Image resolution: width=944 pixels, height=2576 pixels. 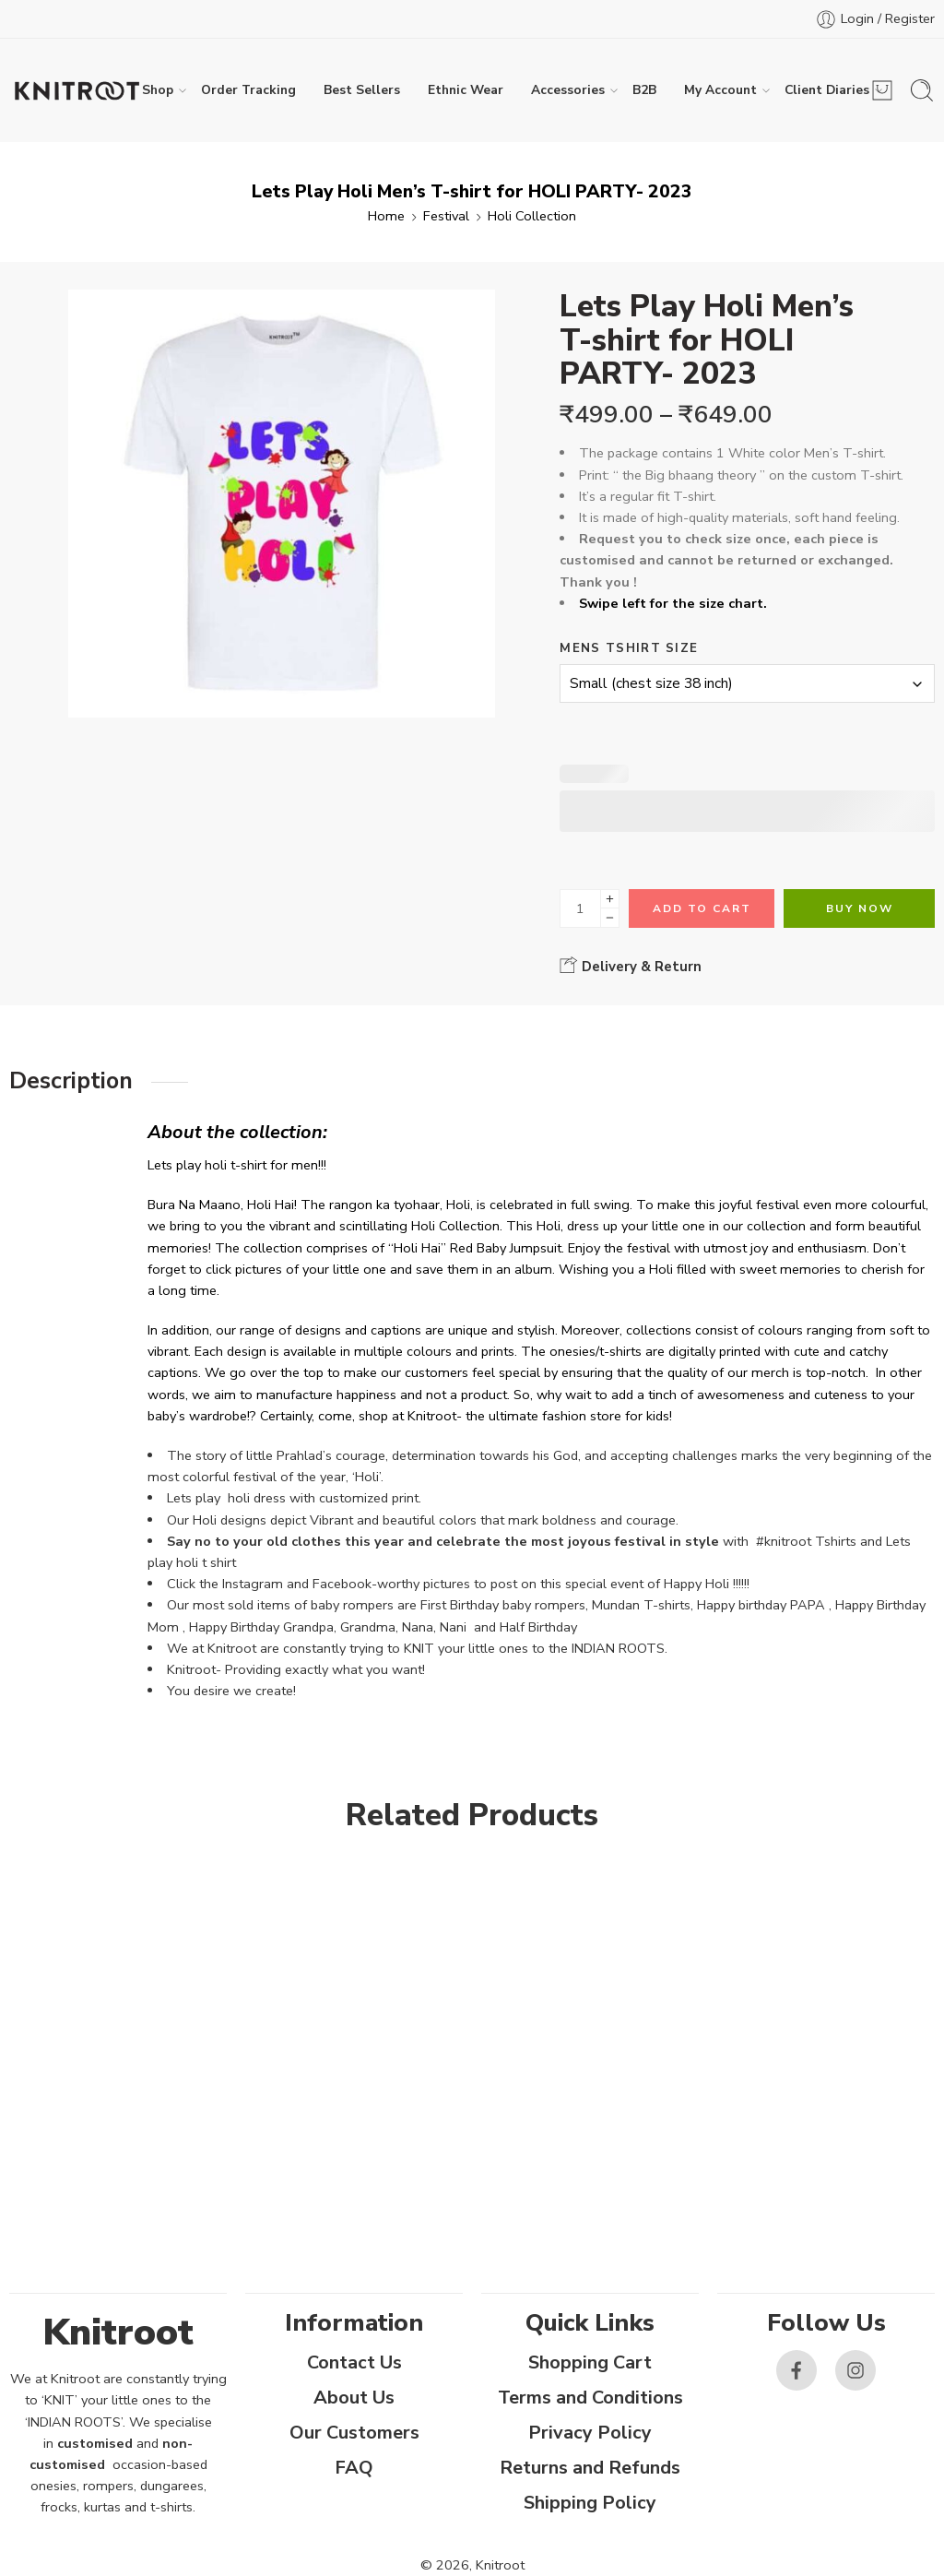 What do you see at coordinates (590, 2432) in the screenshot?
I see `Privacy Policy` at bounding box center [590, 2432].